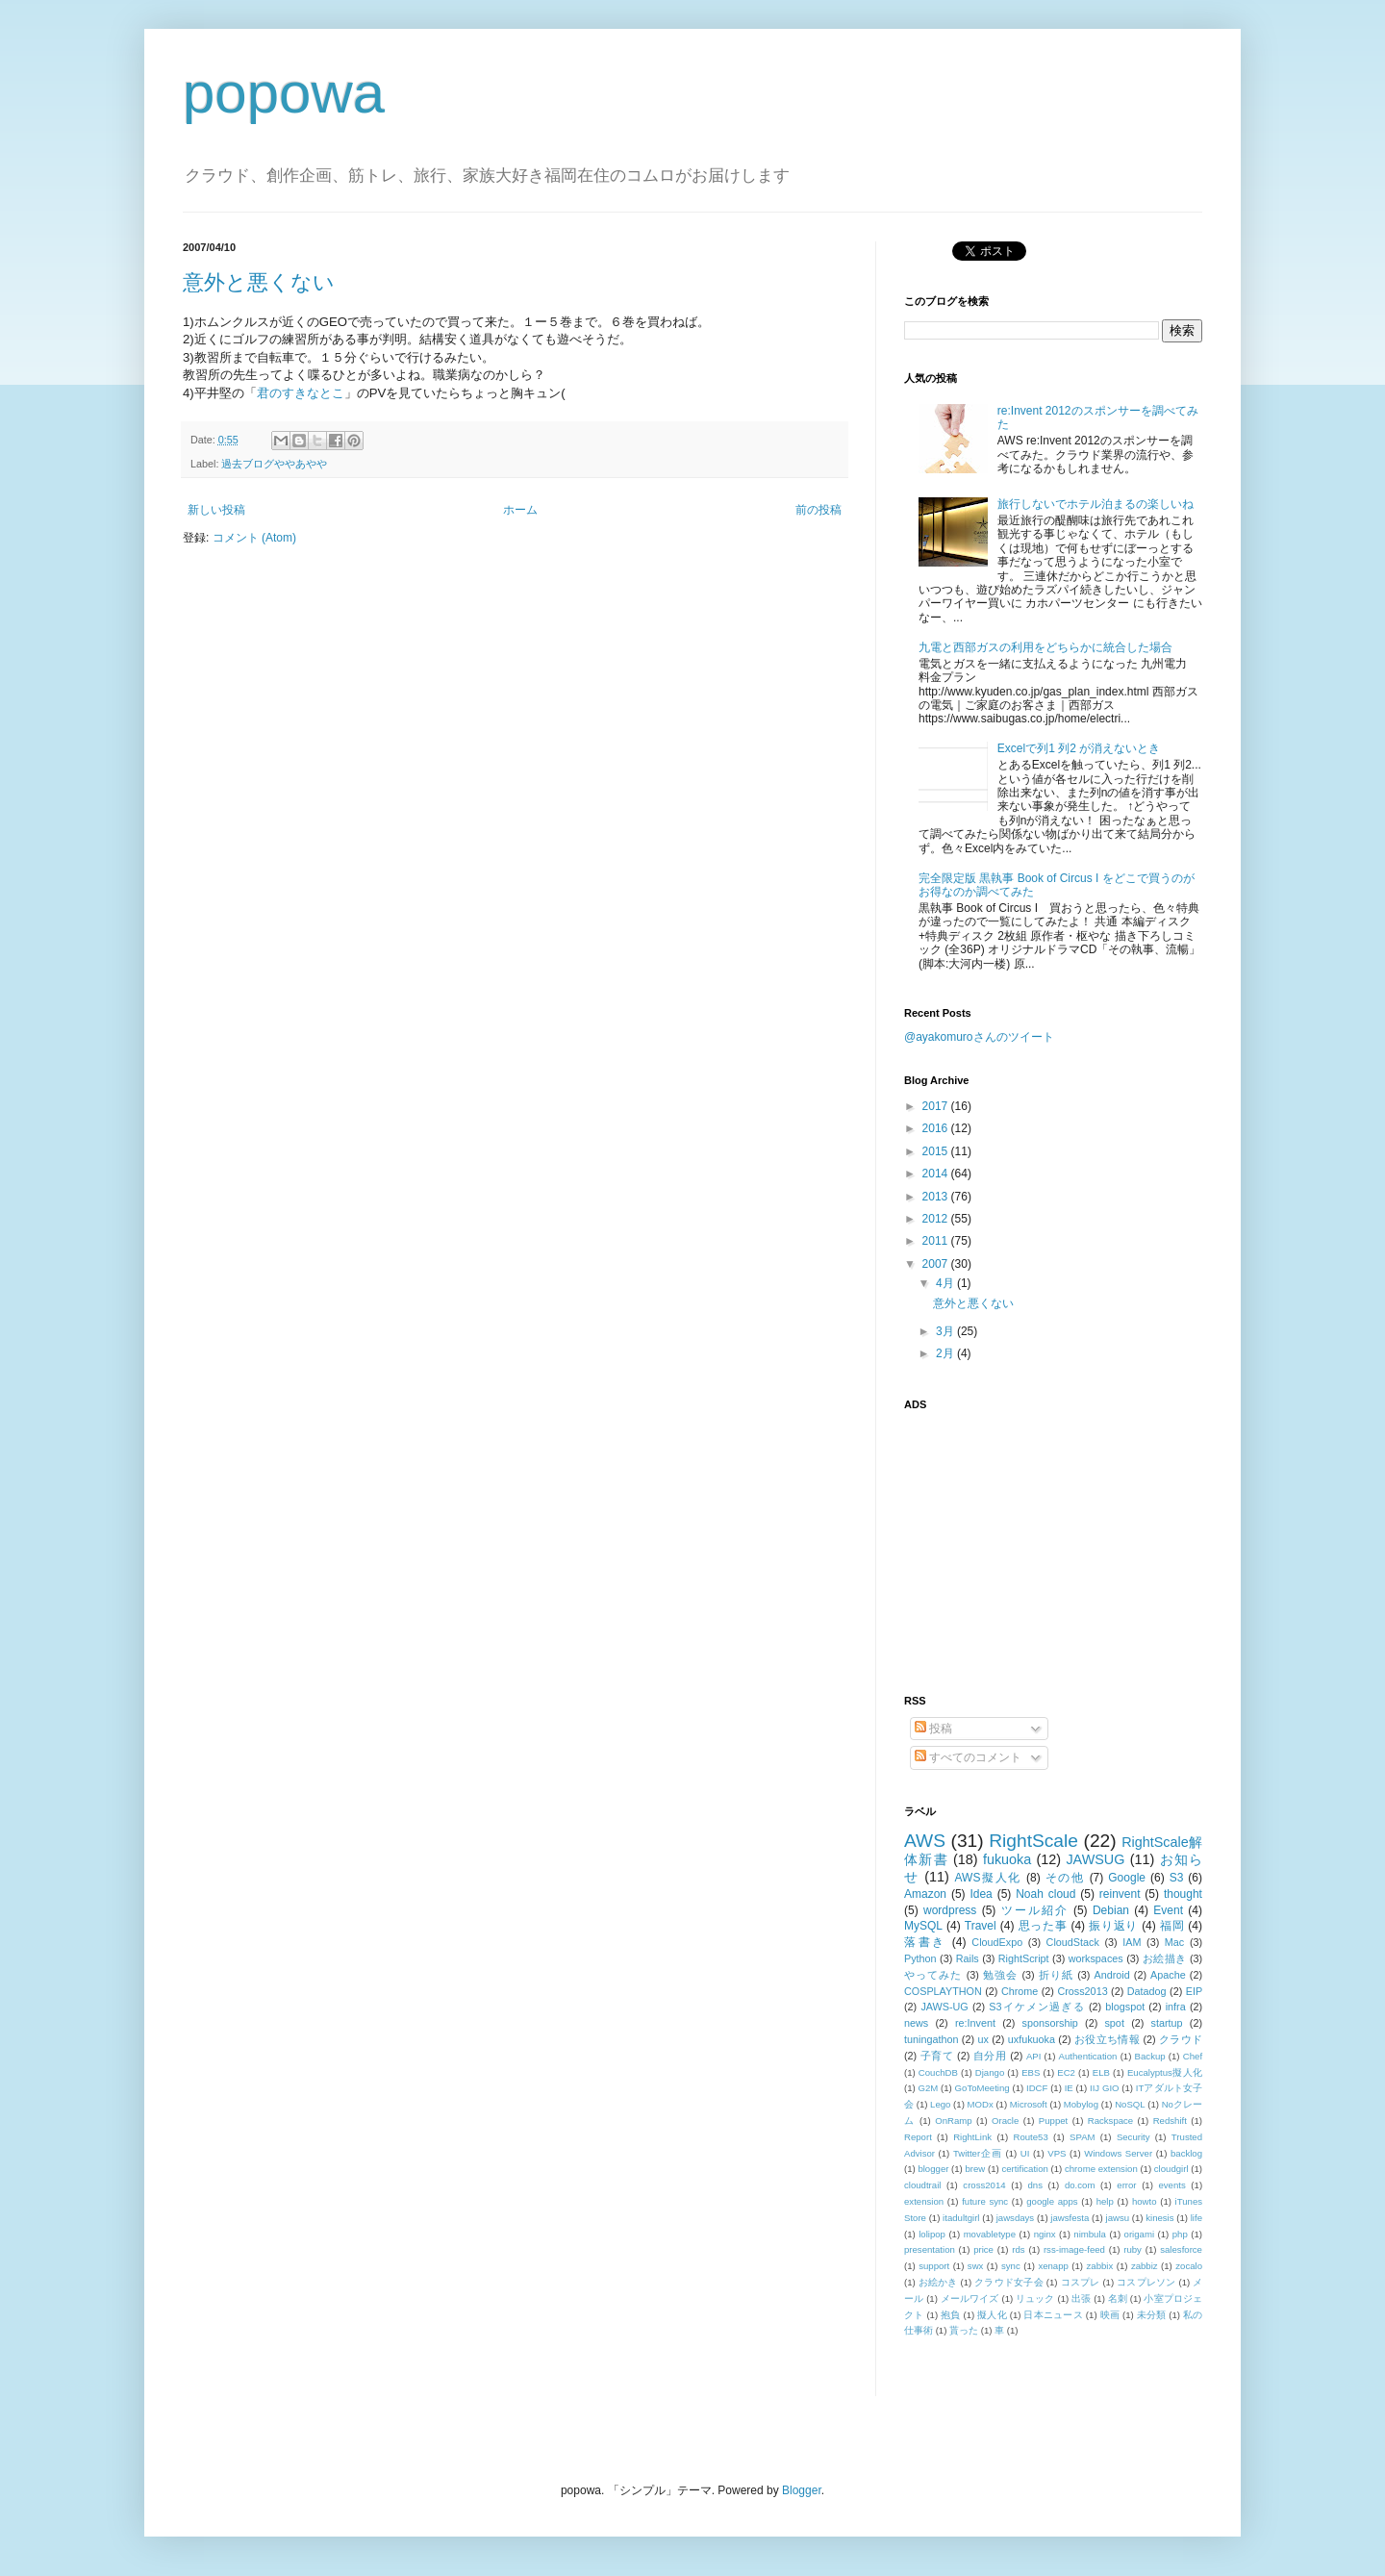 The image size is (1385, 2576). Describe the element at coordinates (924, 2201) in the screenshot. I see `extension` at that location.